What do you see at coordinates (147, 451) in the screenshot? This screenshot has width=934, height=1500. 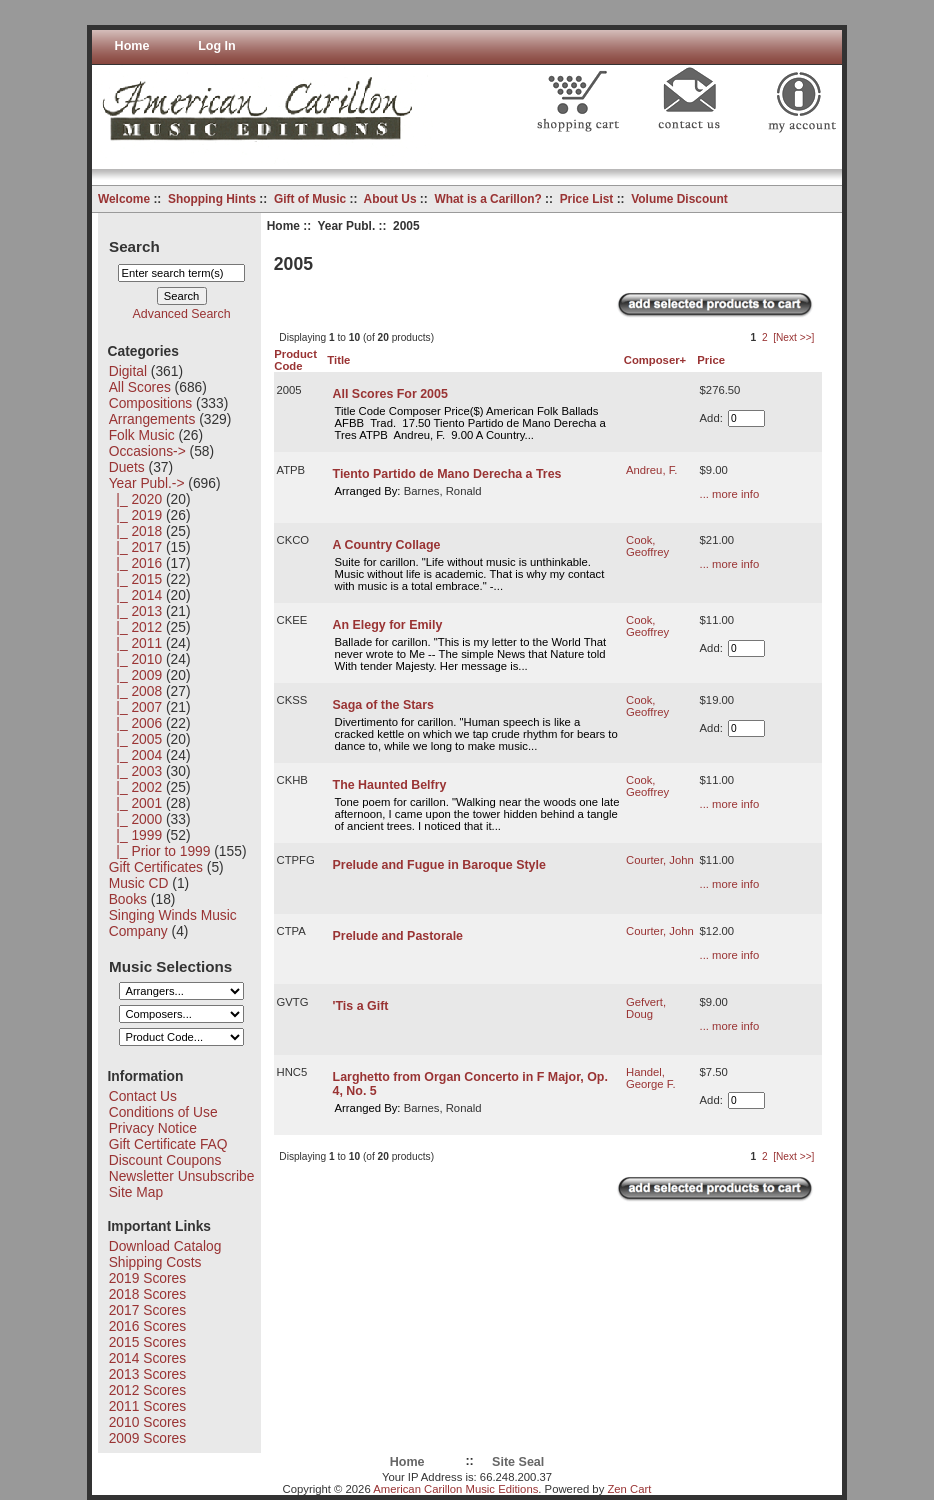 I see `Occasions->` at bounding box center [147, 451].